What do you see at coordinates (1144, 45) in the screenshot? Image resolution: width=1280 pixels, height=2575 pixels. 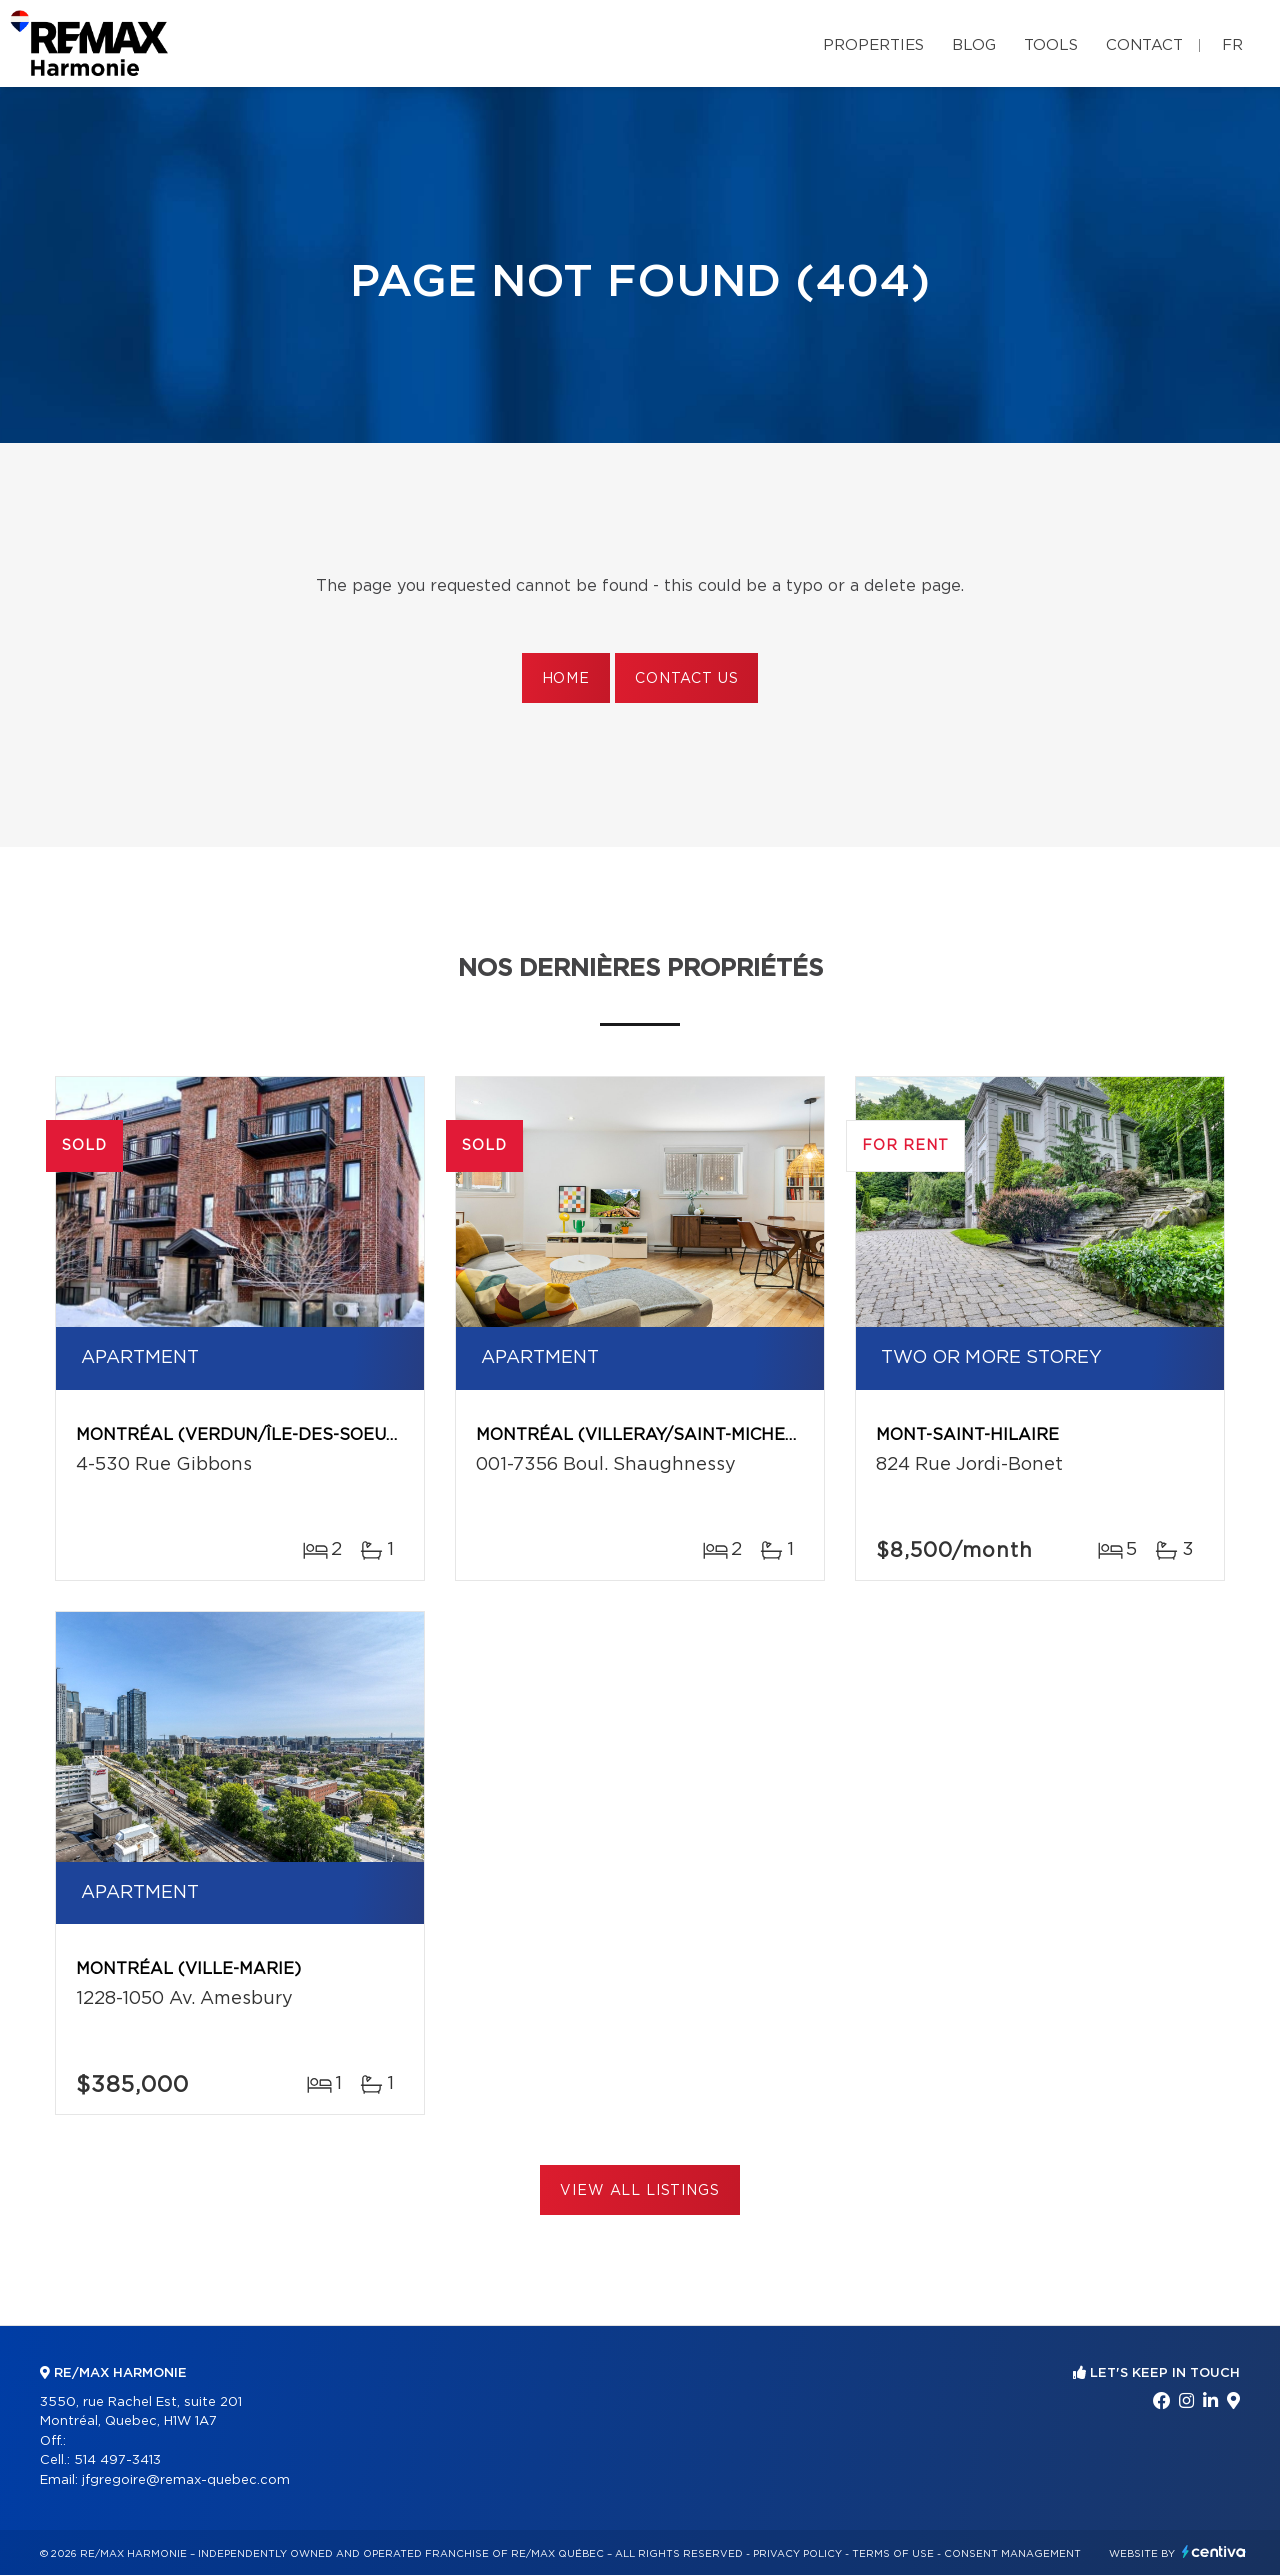 I see `Contact` at bounding box center [1144, 45].